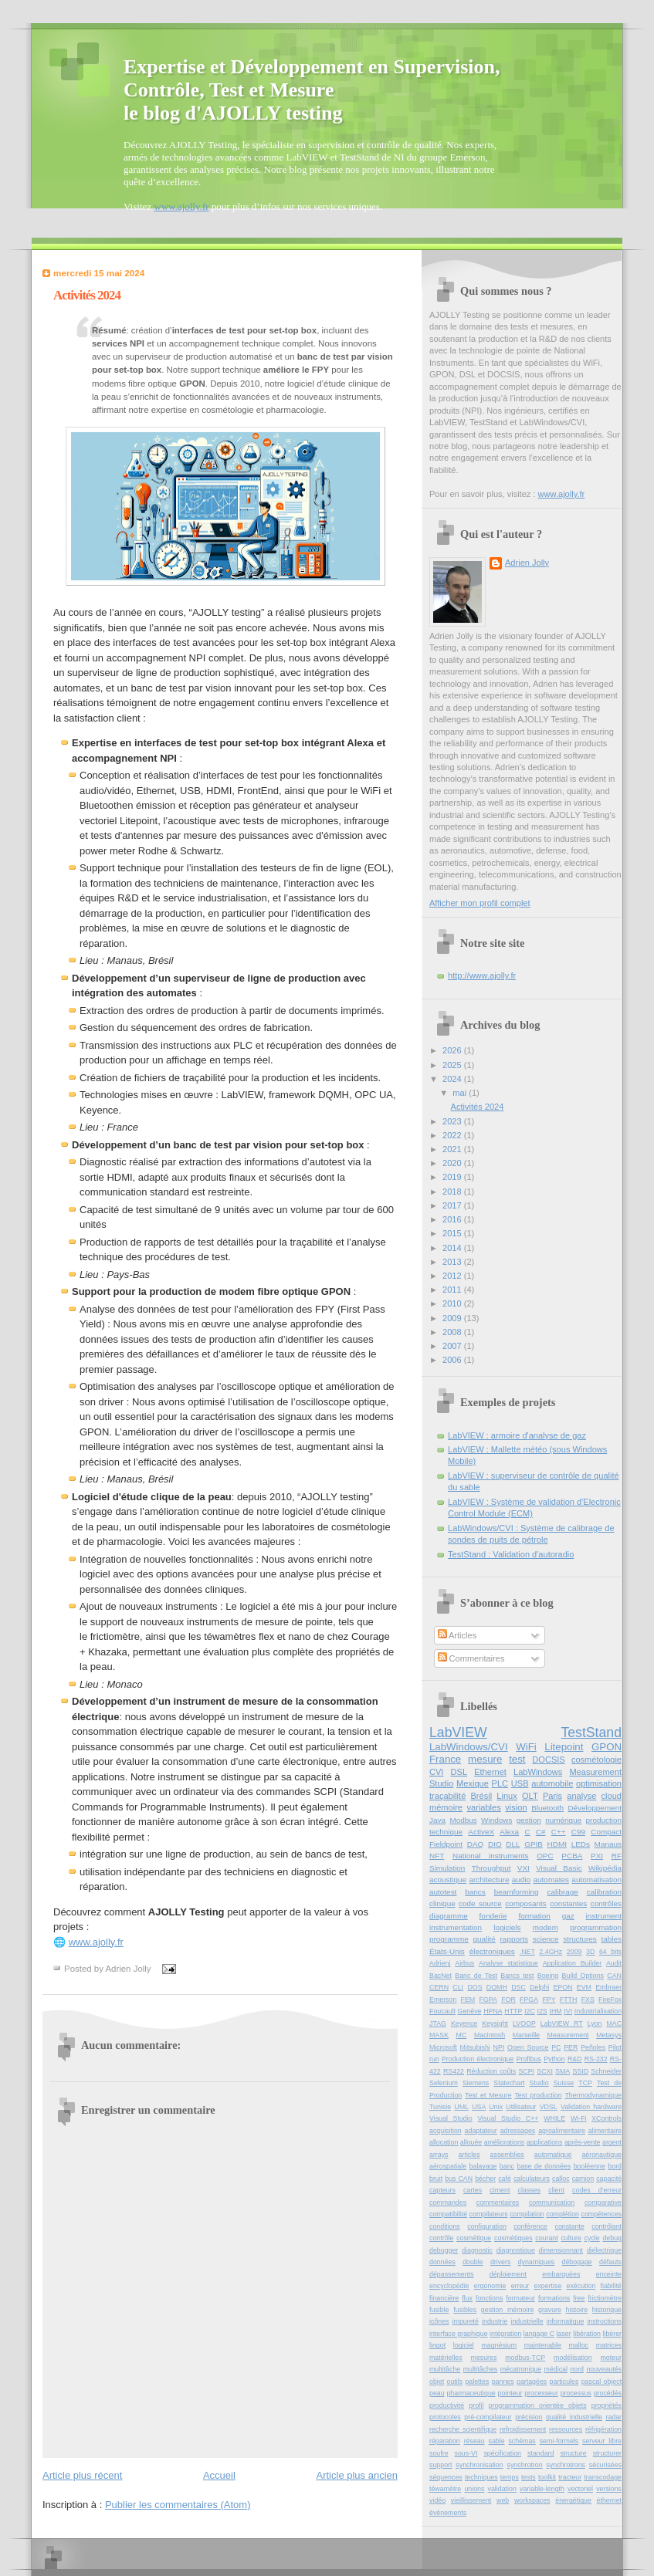 This screenshot has width=654, height=2576. Describe the element at coordinates (609, 2035) in the screenshot. I see `Metasys` at that location.